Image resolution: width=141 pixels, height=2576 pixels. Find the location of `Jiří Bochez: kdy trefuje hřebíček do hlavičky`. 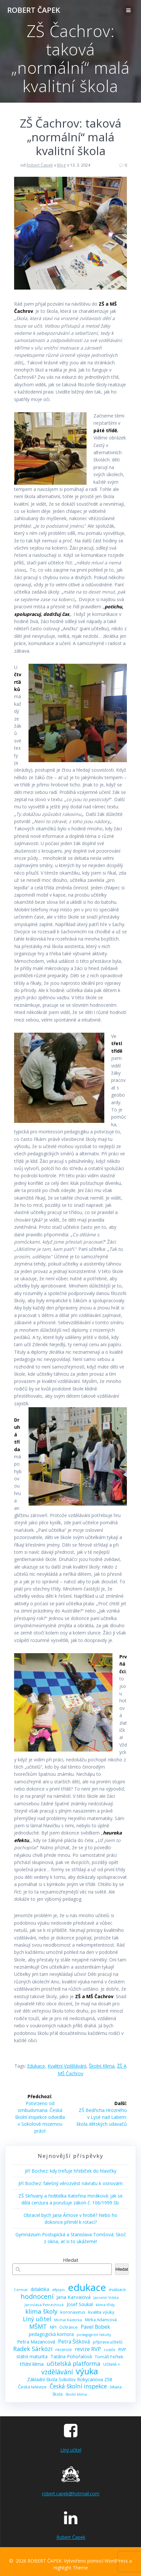

Jiří Bochez: kdy trefuje hřebíček do hlavičky is located at coordinates (70, 2171).